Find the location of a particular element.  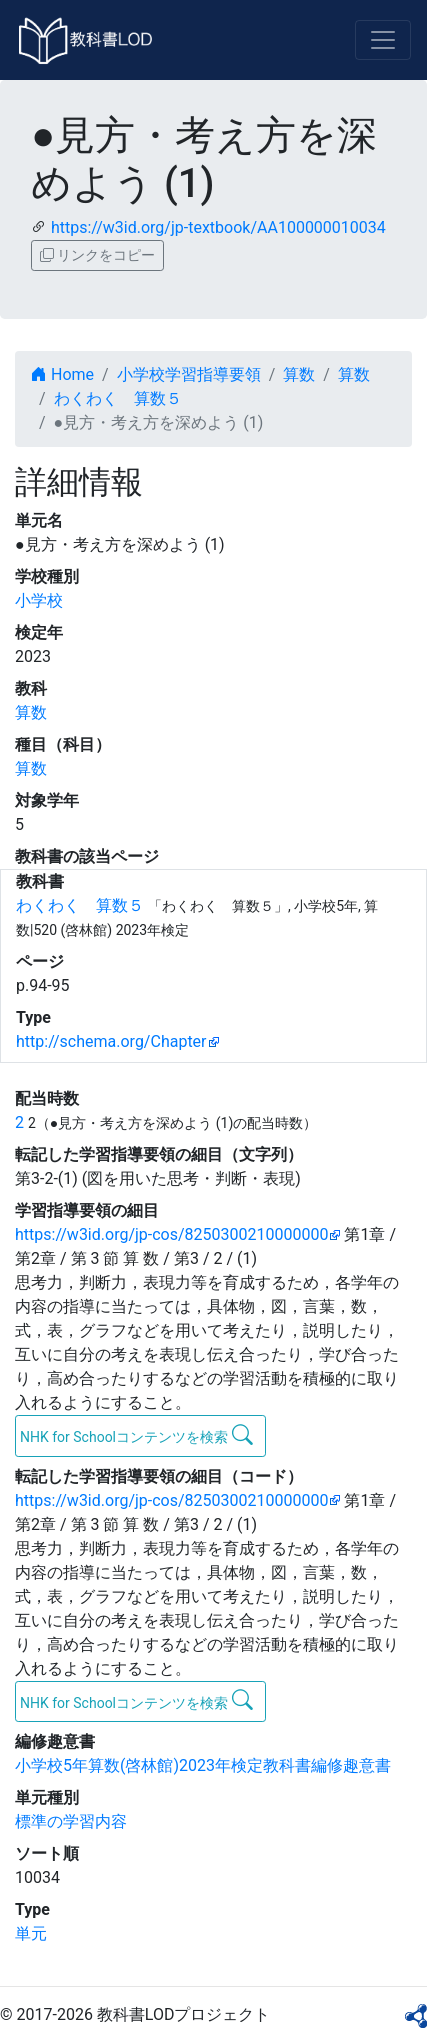

小学校5年算数(啓林館)2023年検定教科書編修趣意書 is located at coordinates (203, 1765).